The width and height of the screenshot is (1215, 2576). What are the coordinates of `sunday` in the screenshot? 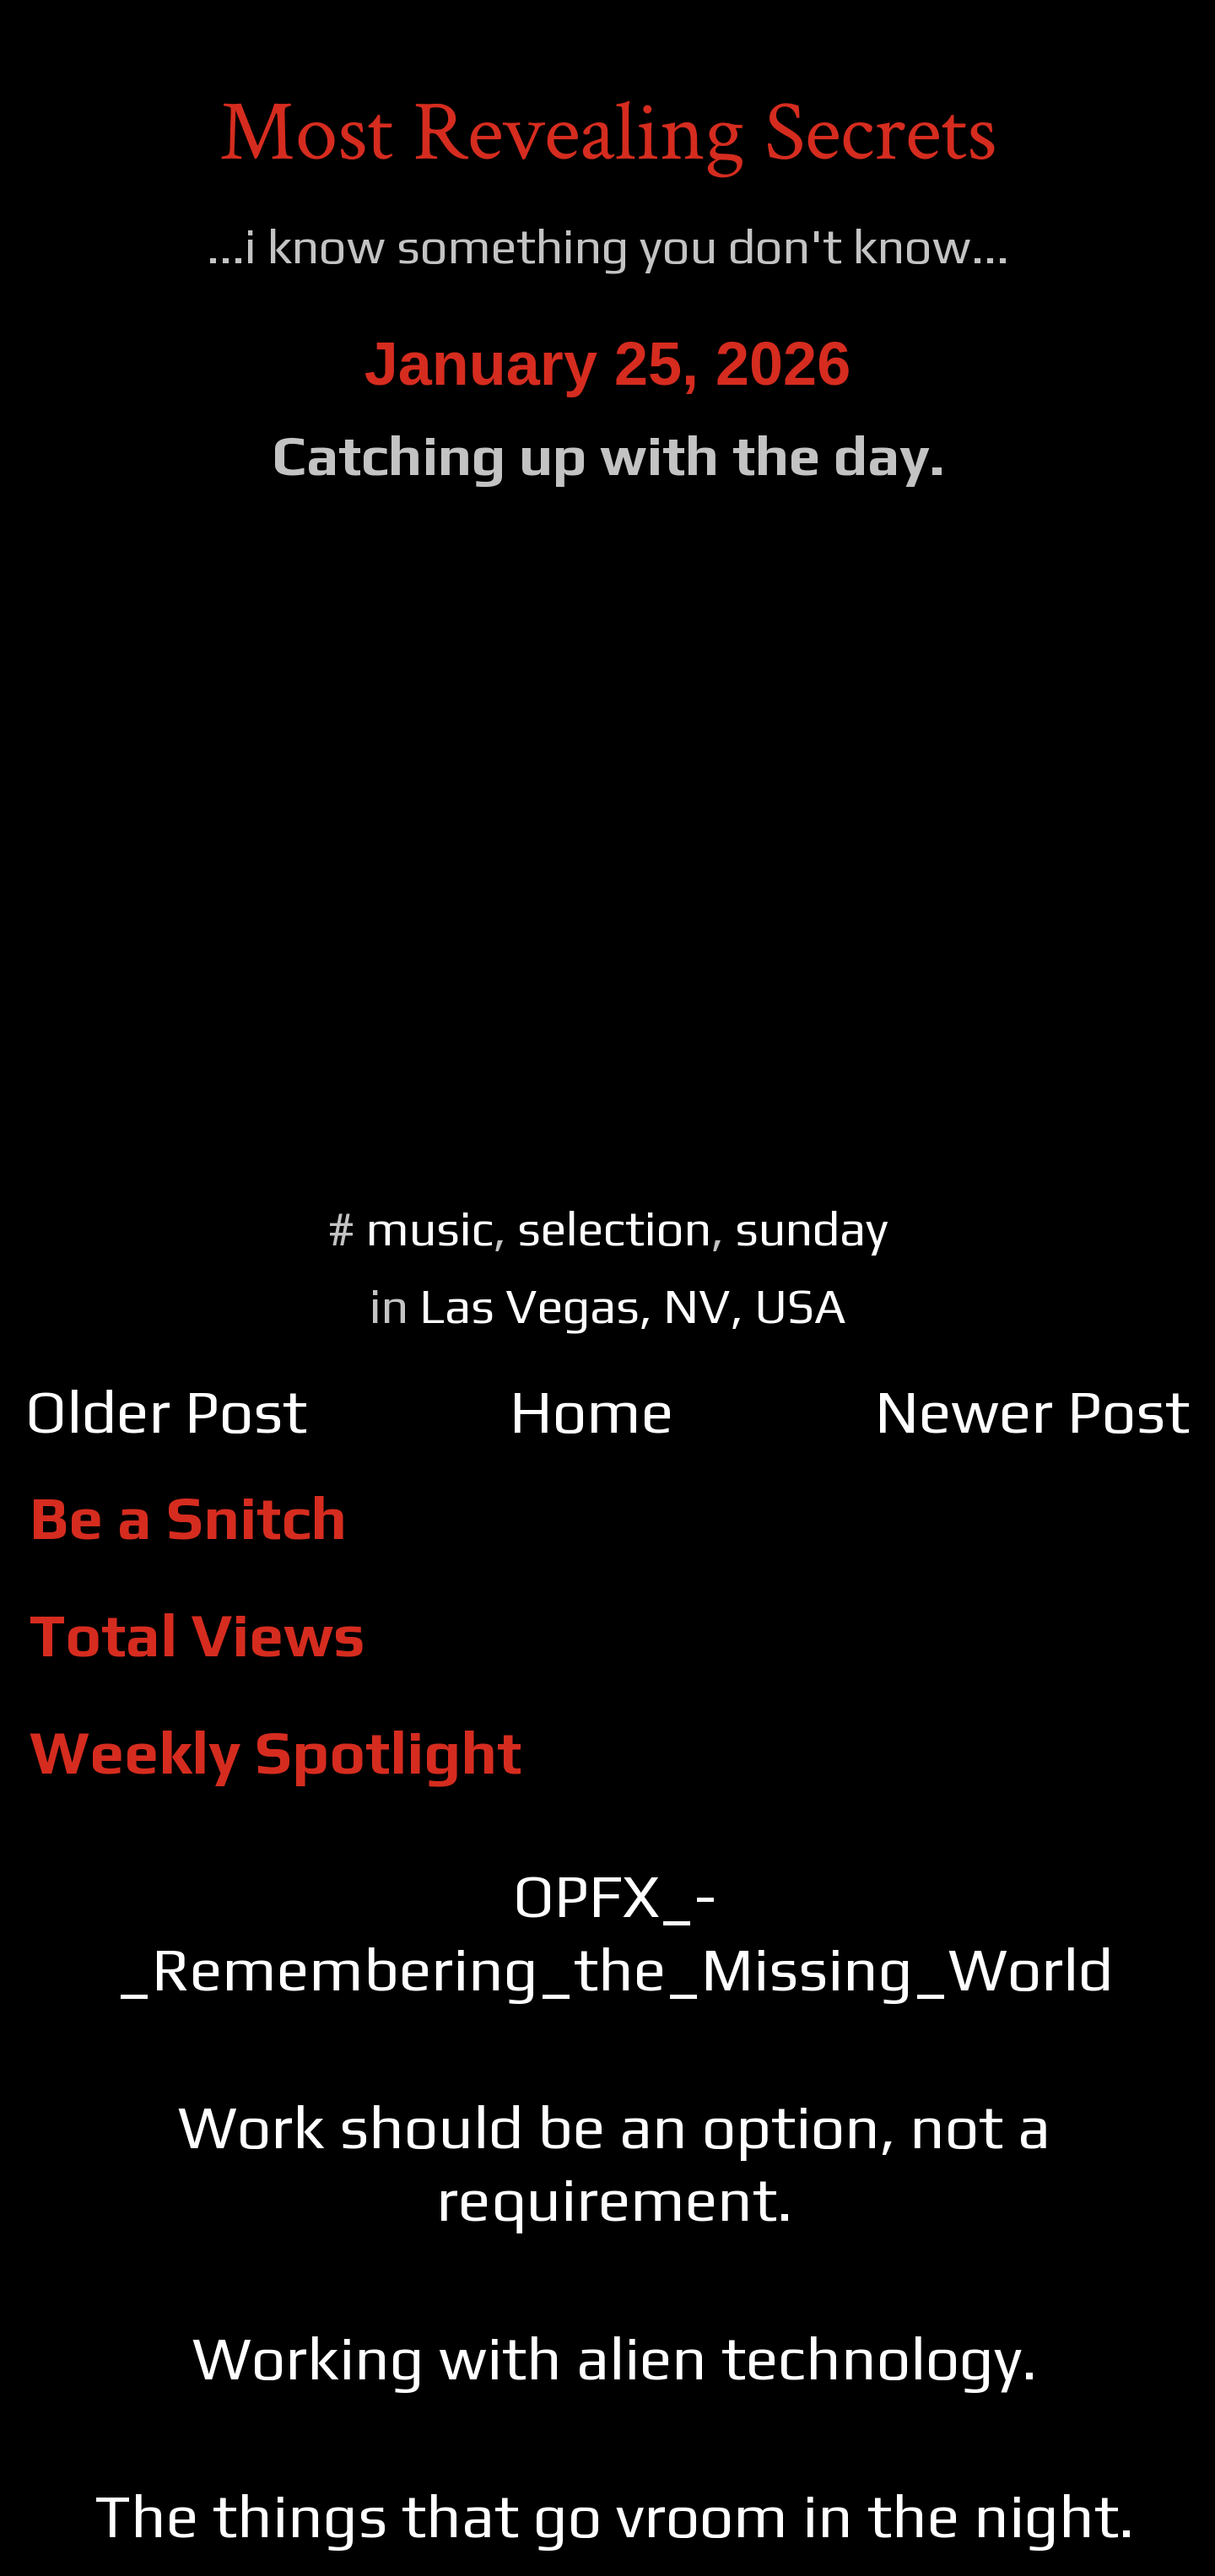 It's located at (811, 1228).